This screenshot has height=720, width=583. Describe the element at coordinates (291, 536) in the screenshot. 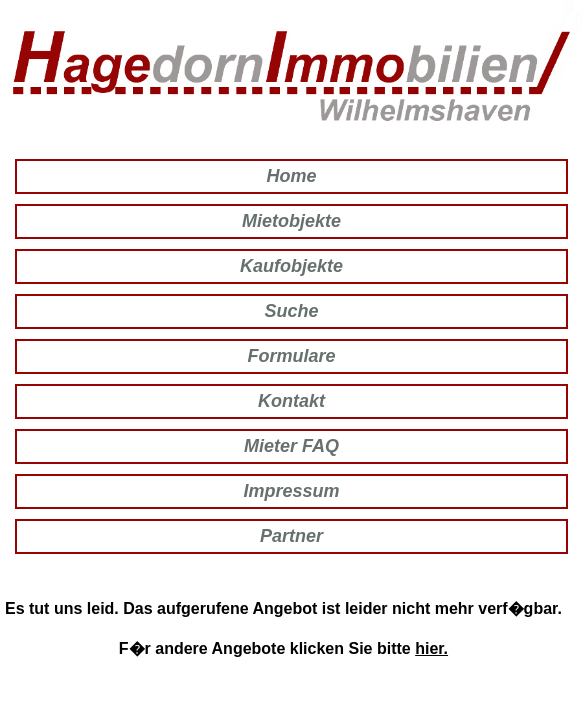

I see `Partner` at that location.